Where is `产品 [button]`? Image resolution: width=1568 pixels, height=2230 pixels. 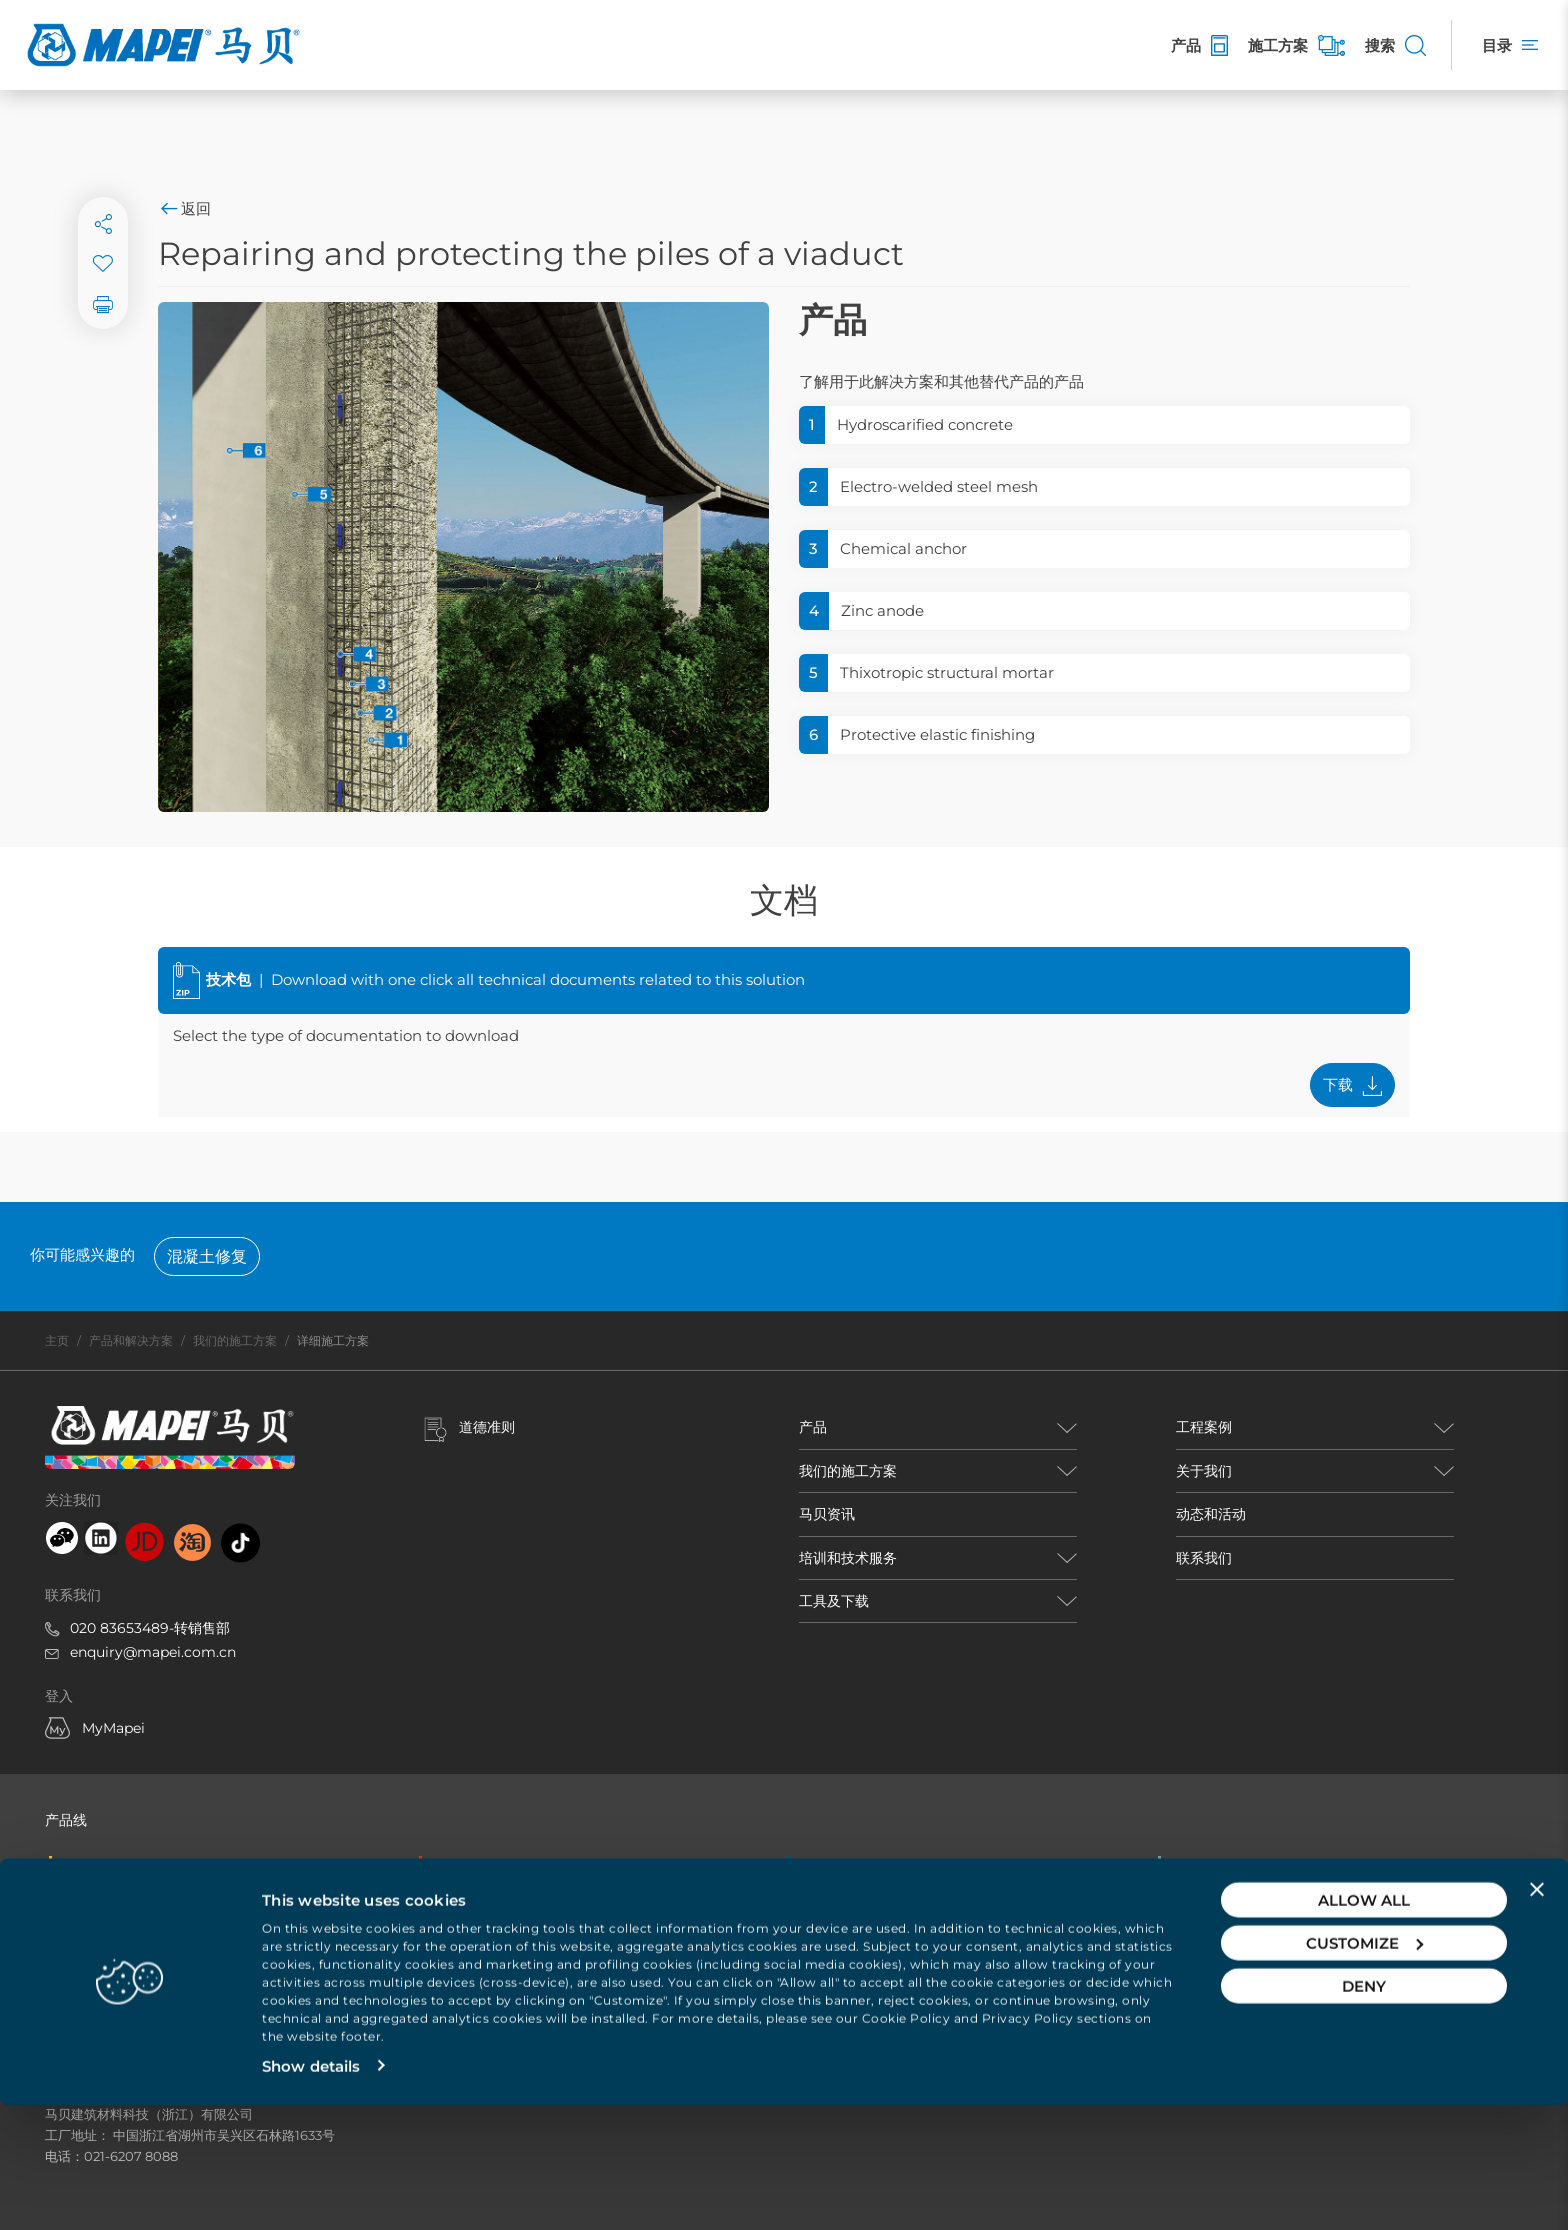
产品 [button] is located at coordinates (813, 1427).